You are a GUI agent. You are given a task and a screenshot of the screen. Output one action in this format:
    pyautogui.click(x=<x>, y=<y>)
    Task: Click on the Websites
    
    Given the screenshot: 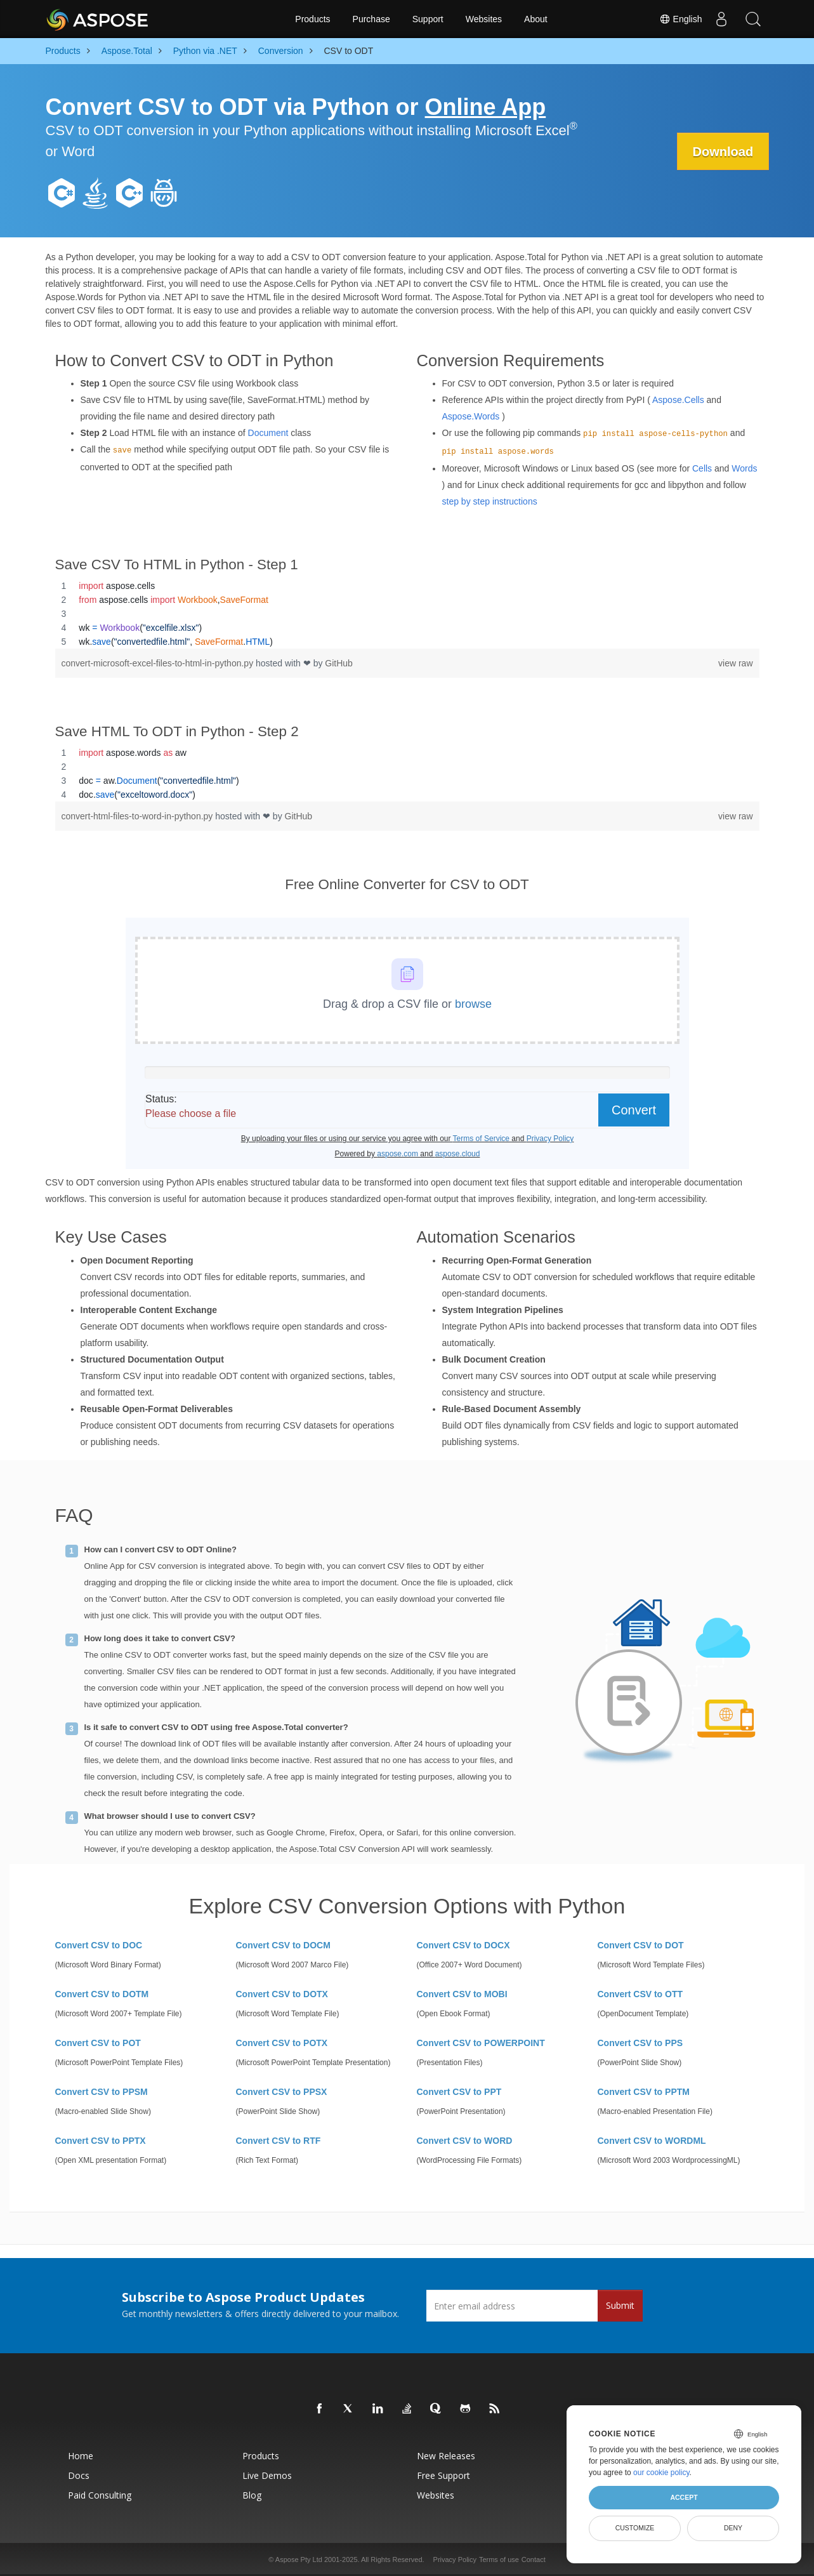 What is the action you would take?
    pyautogui.click(x=484, y=19)
    